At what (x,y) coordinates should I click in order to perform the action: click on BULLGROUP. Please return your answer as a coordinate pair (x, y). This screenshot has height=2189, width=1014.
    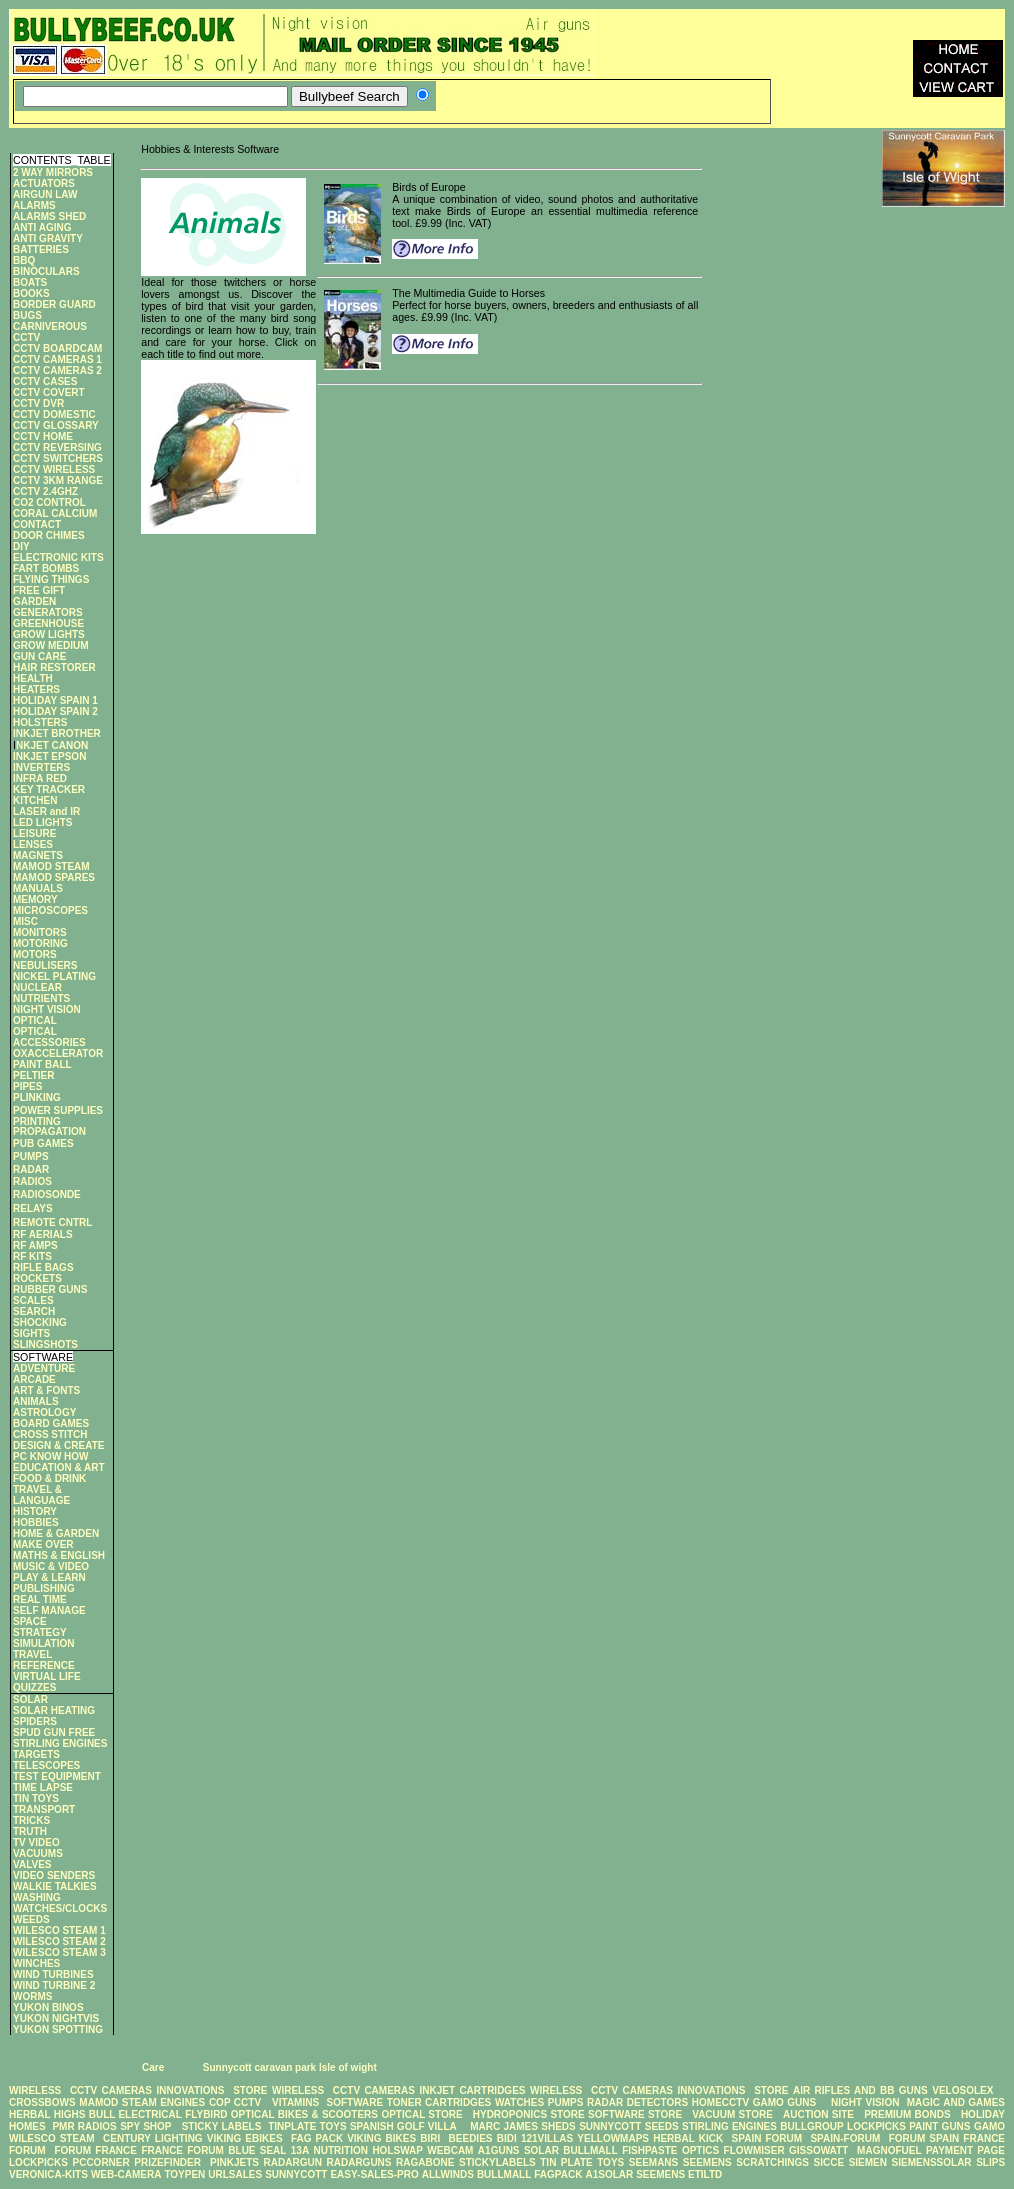
    Looking at the image, I should click on (811, 2126).